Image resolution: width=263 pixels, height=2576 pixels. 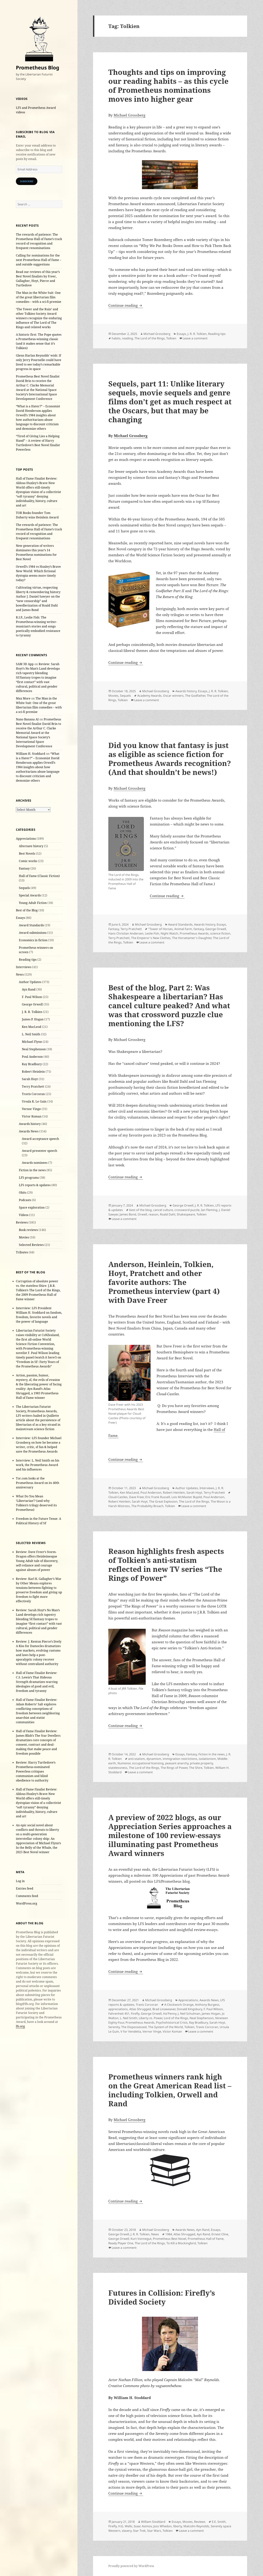 What do you see at coordinates (23, 967) in the screenshot?
I see `Interviews` at bounding box center [23, 967].